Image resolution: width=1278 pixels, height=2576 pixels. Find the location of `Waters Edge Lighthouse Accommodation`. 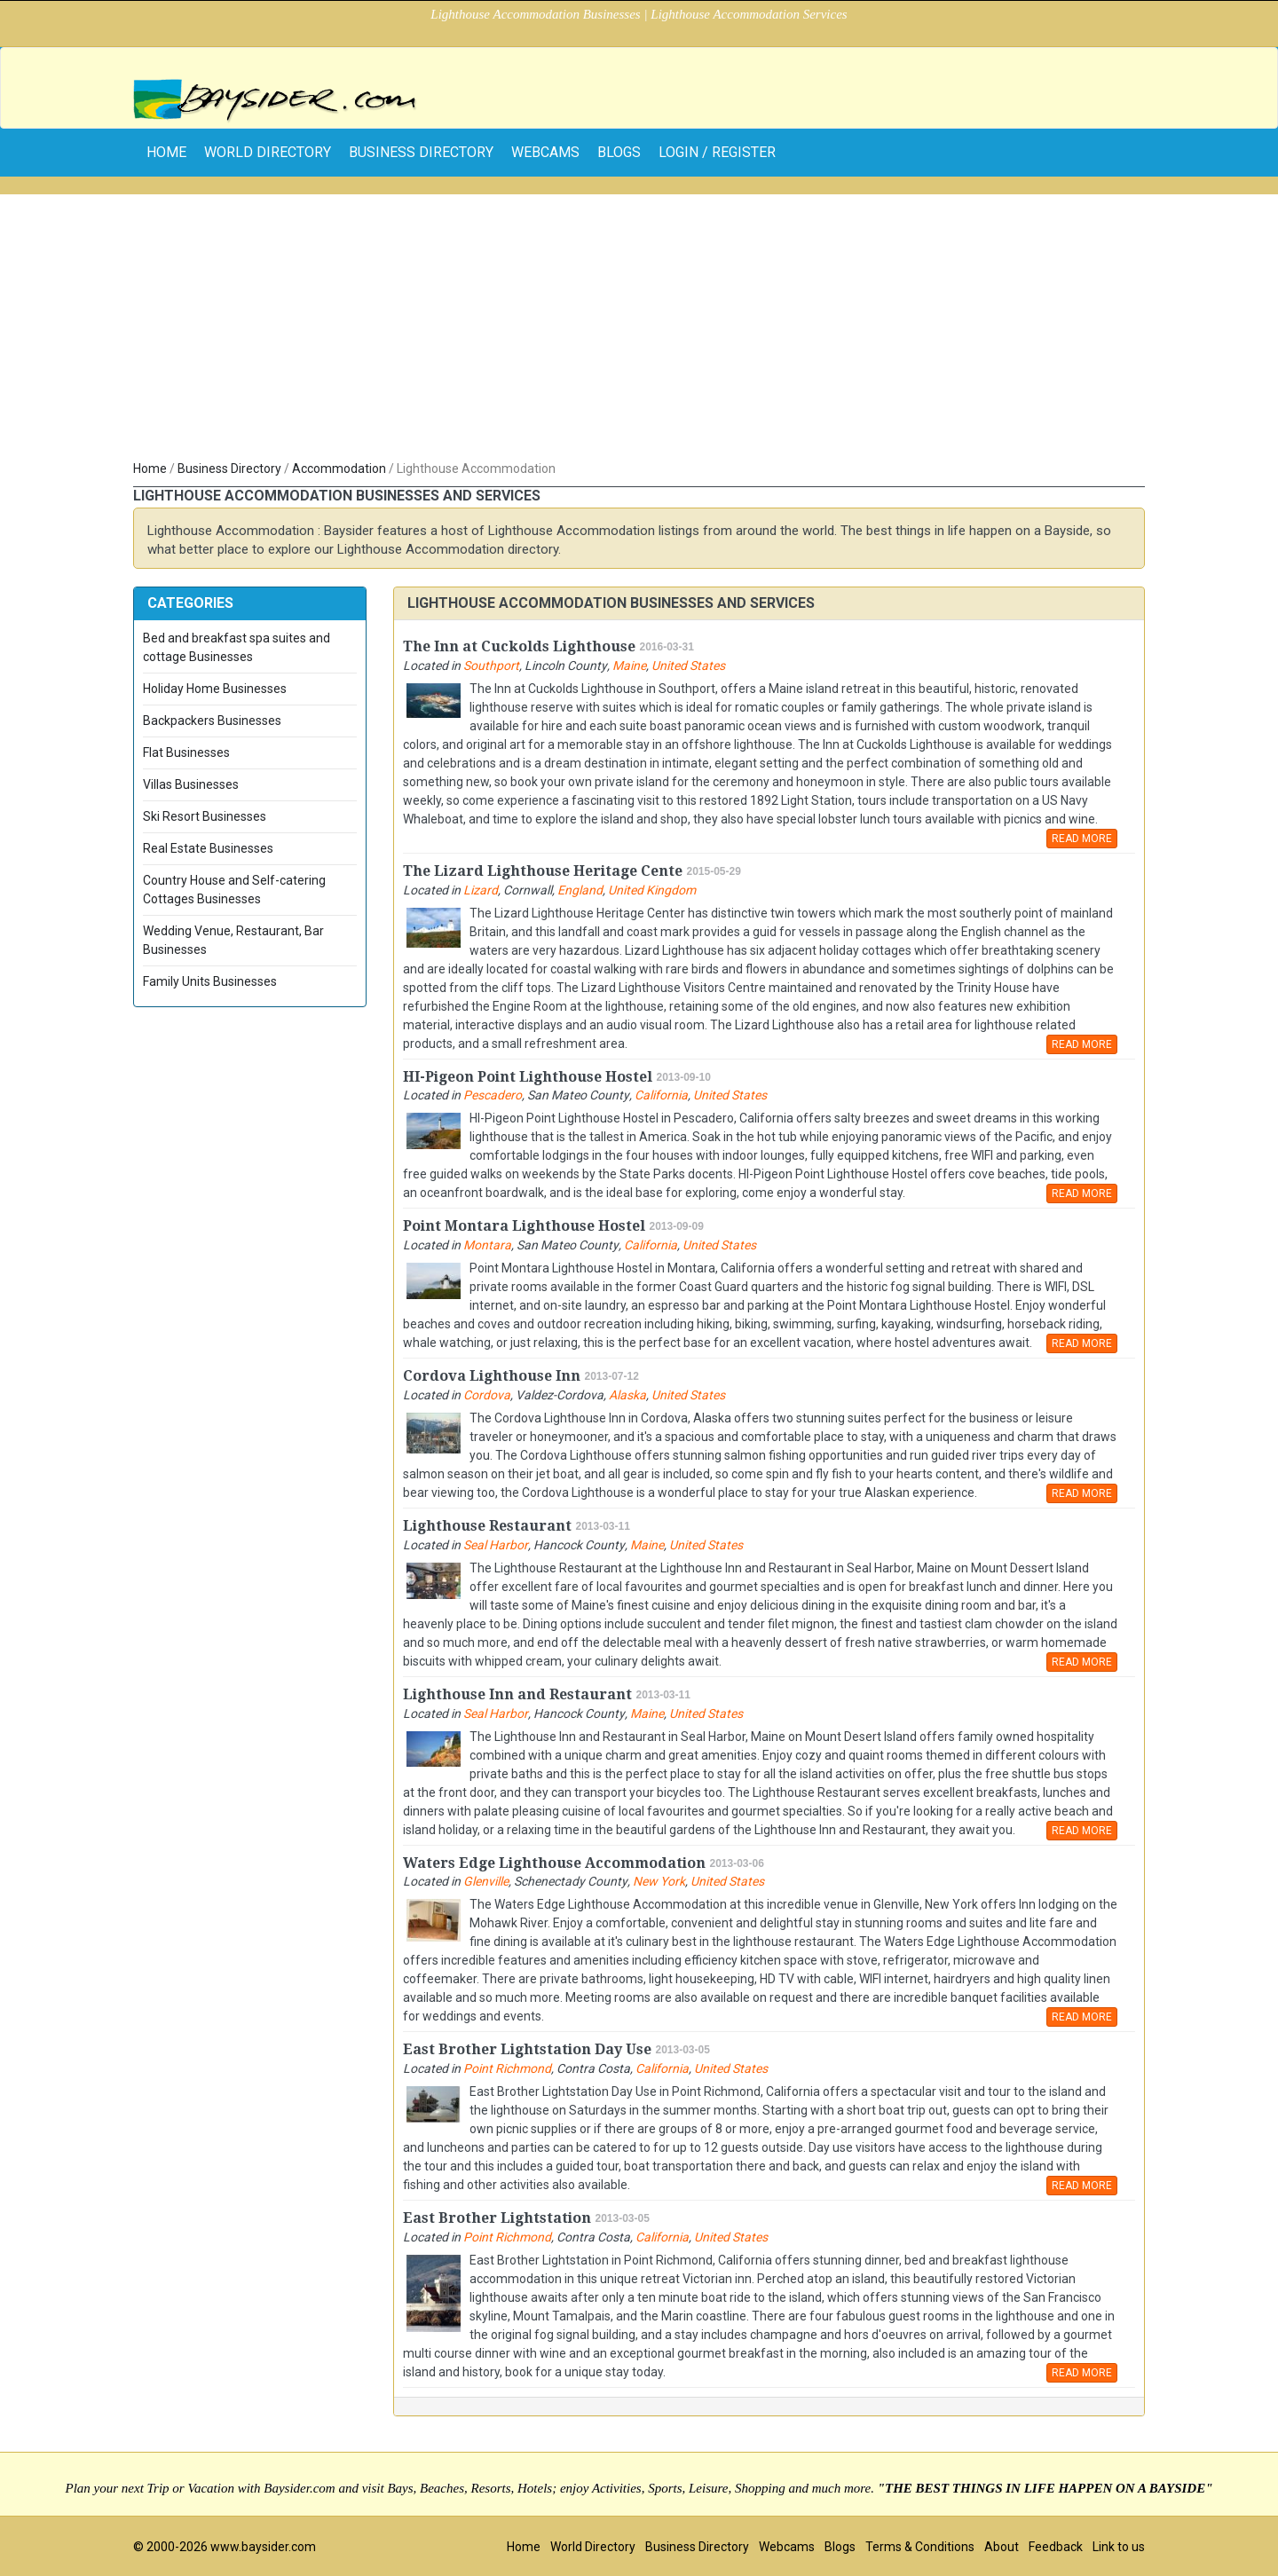

Waters Edge Lighthouse Accommodation is located at coordinates (554, 1863).